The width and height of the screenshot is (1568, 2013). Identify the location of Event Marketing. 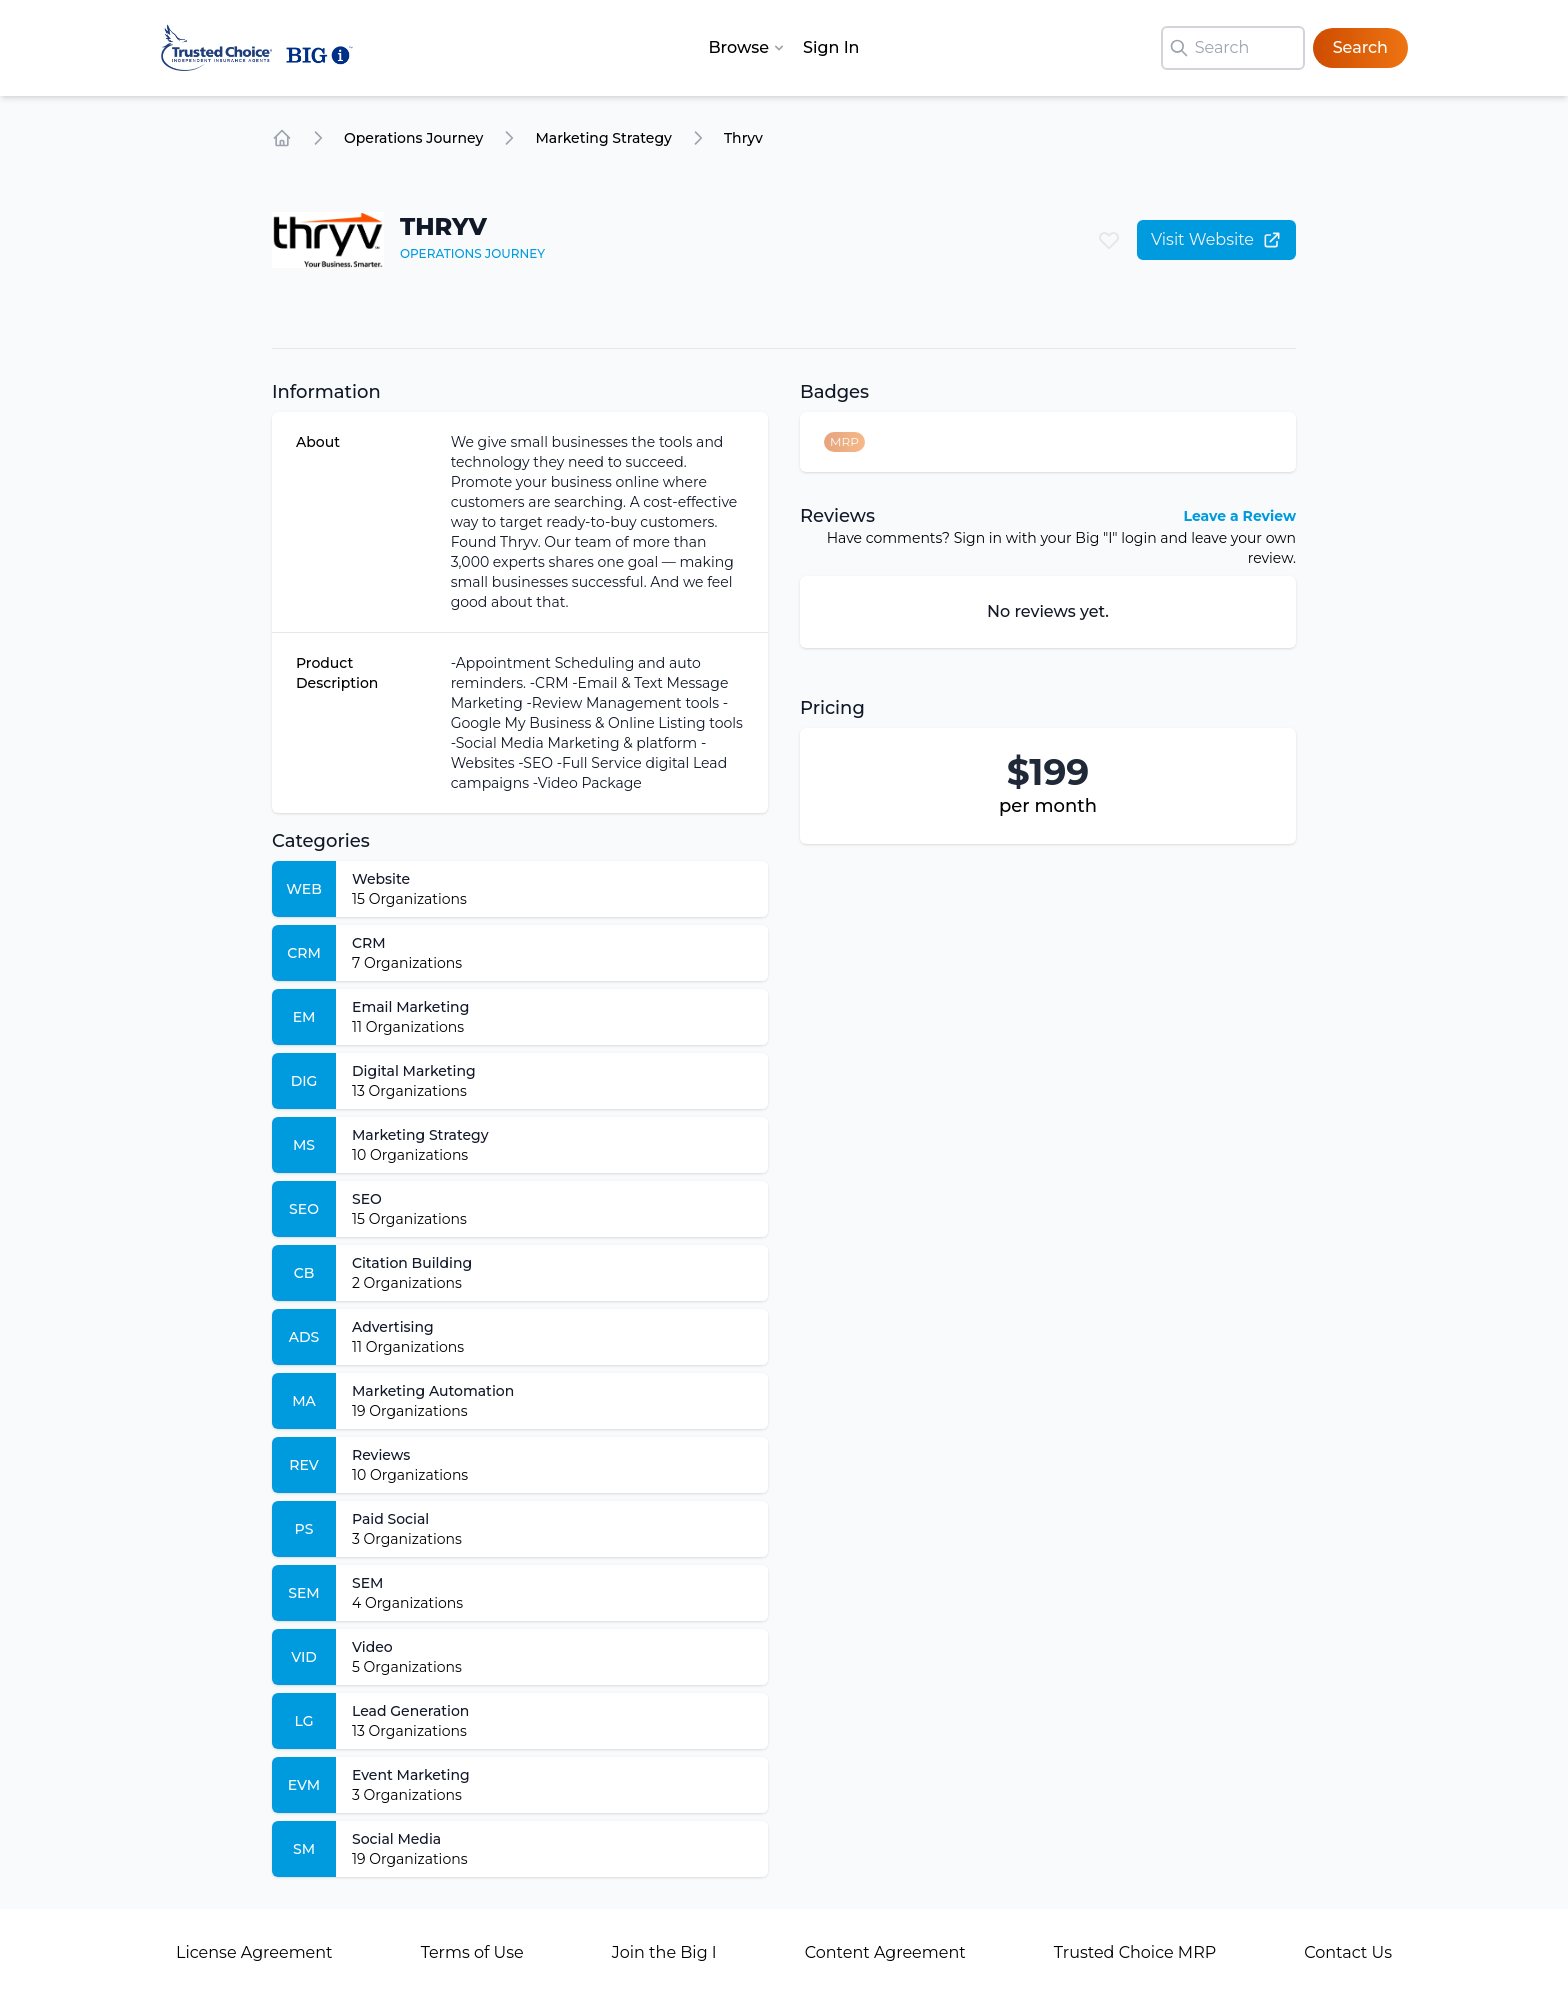
(411, 1775).